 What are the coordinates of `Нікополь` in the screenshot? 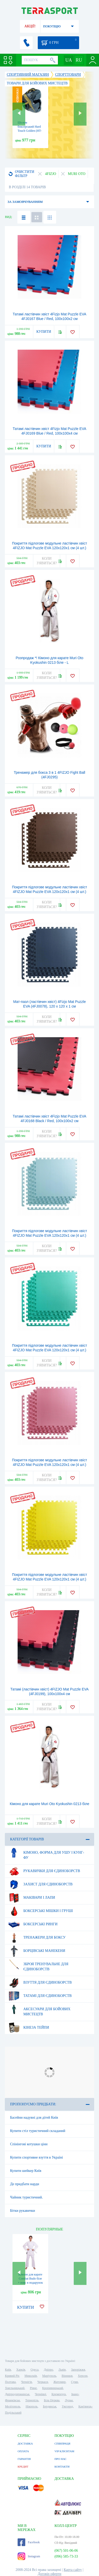 It's located at (32, 2406).